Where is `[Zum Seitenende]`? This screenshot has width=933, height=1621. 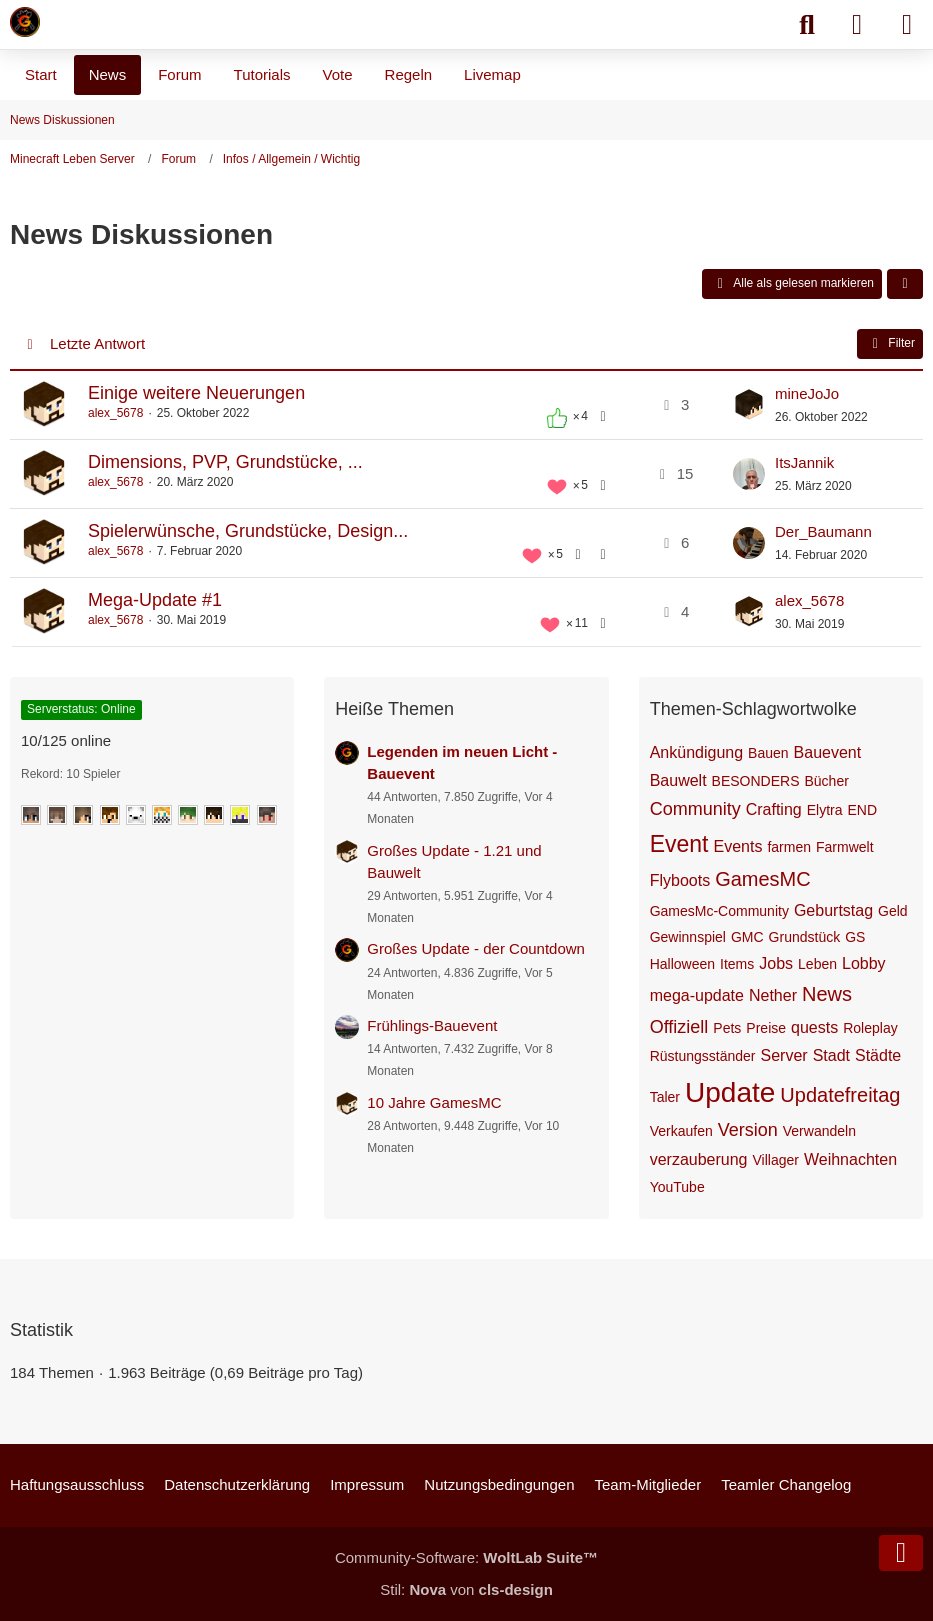 [Zum Seitenende] is located at coordinates (901, 1553).